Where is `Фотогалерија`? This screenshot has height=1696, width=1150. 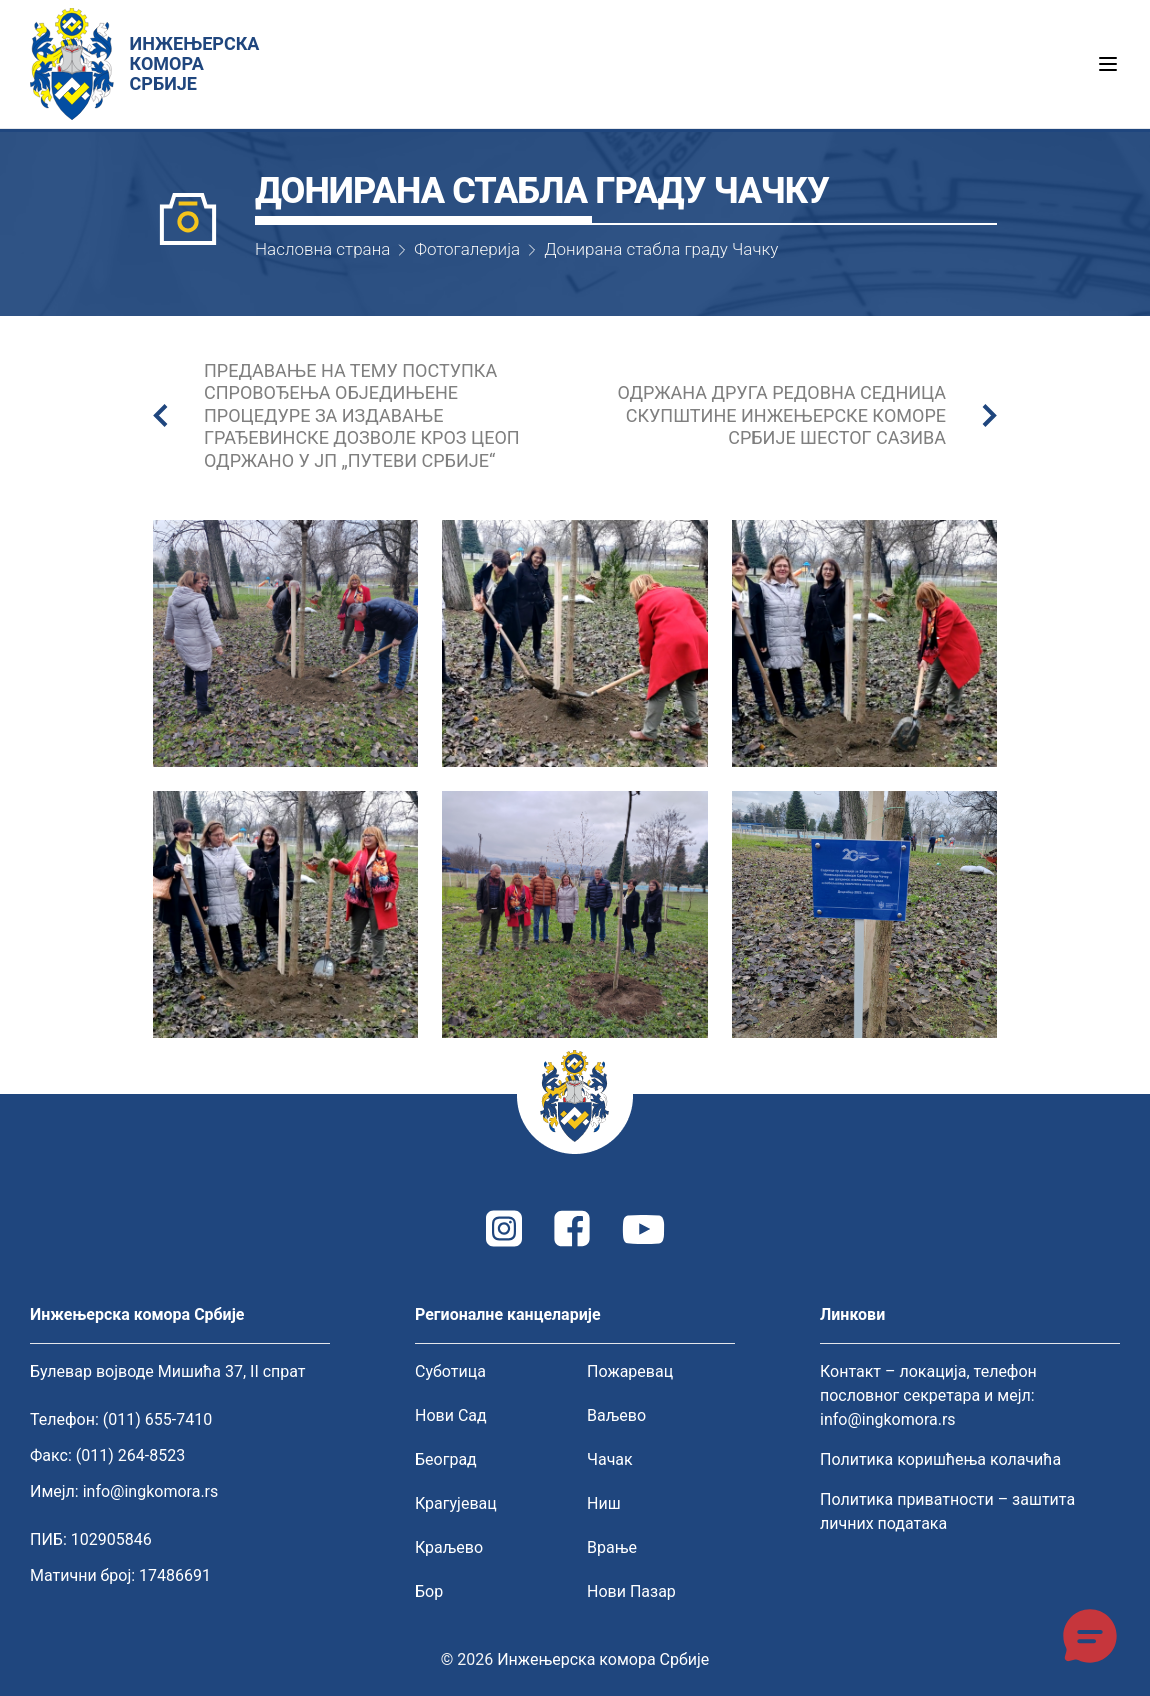
Фотогалерија is located at coordinates (467, 249).